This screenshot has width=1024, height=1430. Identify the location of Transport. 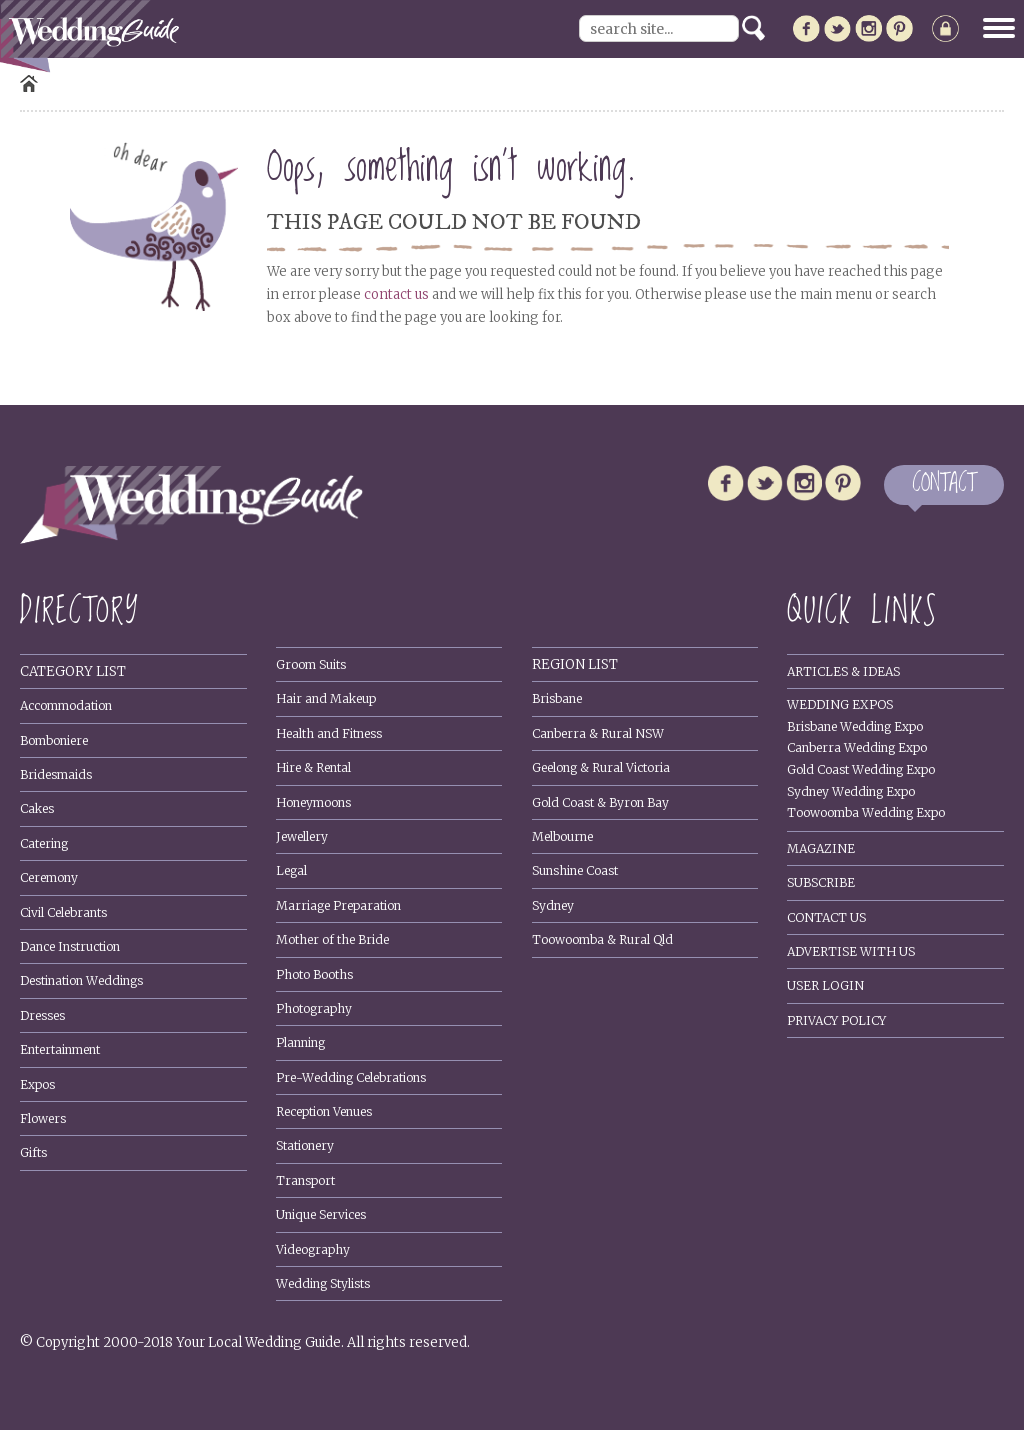
(305, 1180).